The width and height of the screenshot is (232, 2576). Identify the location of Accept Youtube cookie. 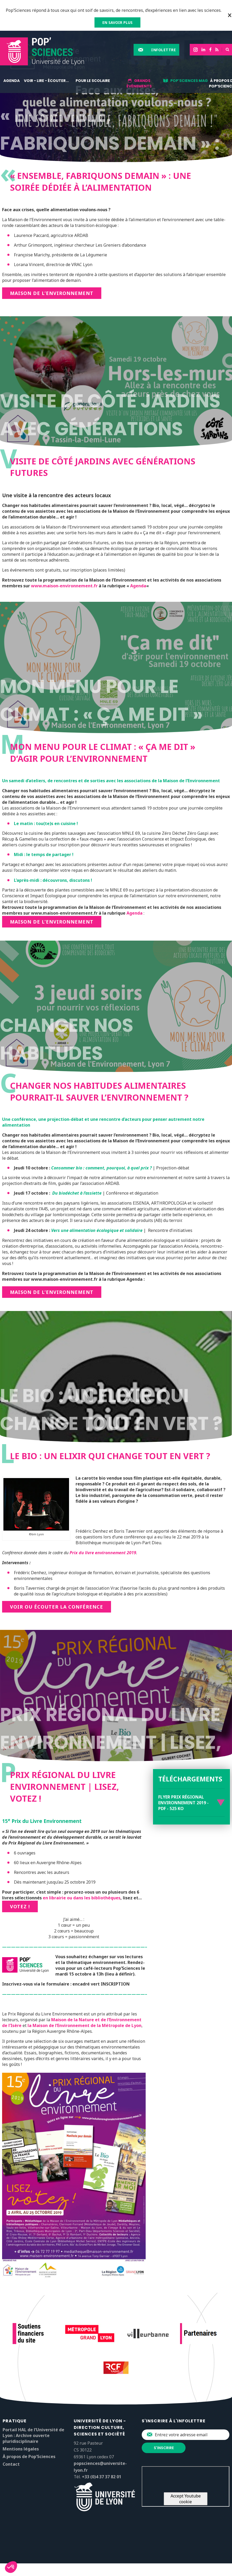
(186, 2499).